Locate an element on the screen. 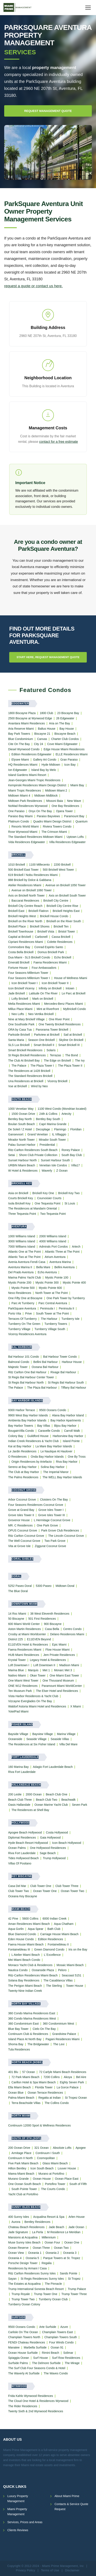 Image resolution: width=96 pixels, height=2576 pixels. Parc At Turnberry is located at coordinates (23, 1303).